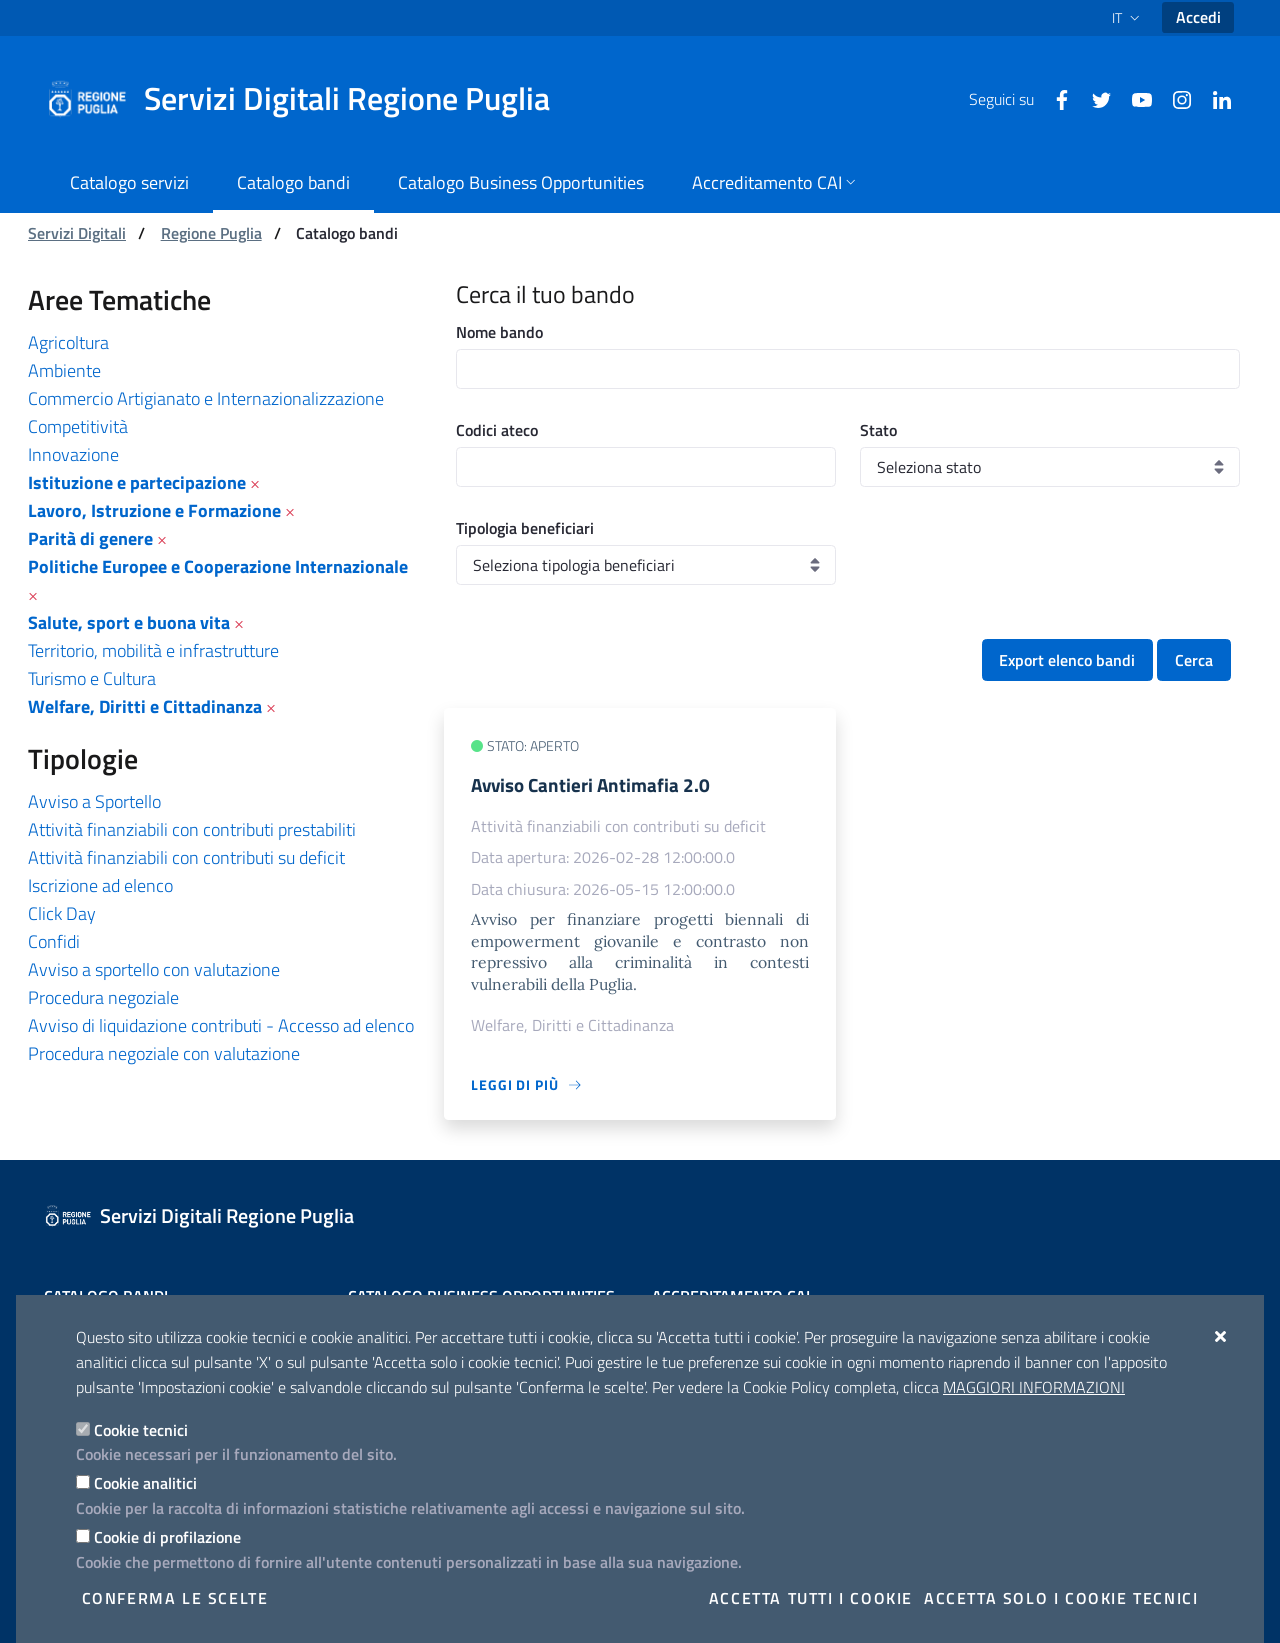 The width and height of the screenshot is (1280, 1643). Describe the element at coordinates (1067, 660) in the screenshot. I see `Export elenco bandi` at that location.